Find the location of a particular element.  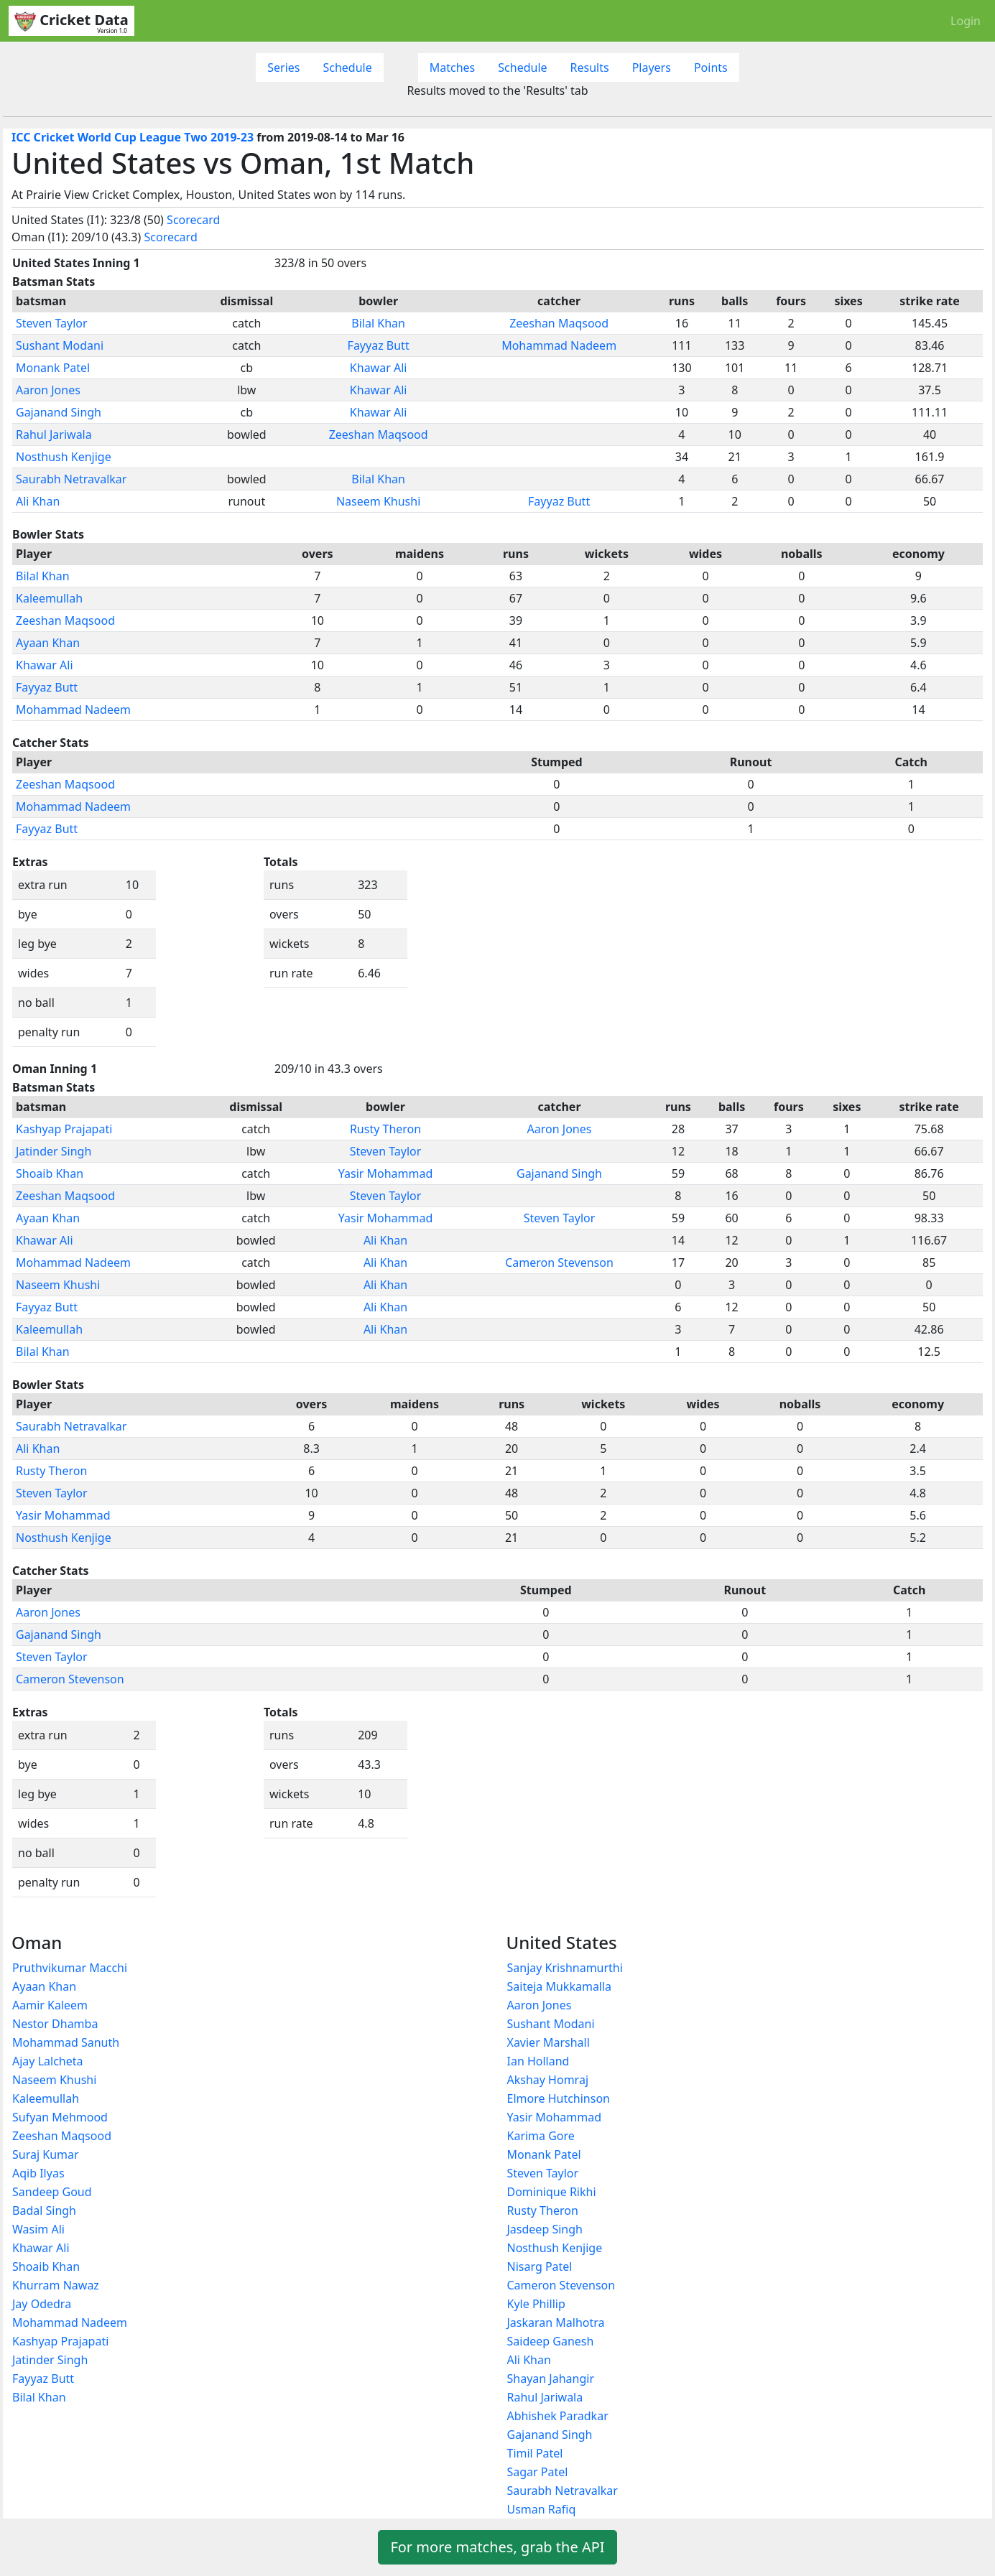

Pruthvikumar Macchi is located at coordinates (69, 1968).